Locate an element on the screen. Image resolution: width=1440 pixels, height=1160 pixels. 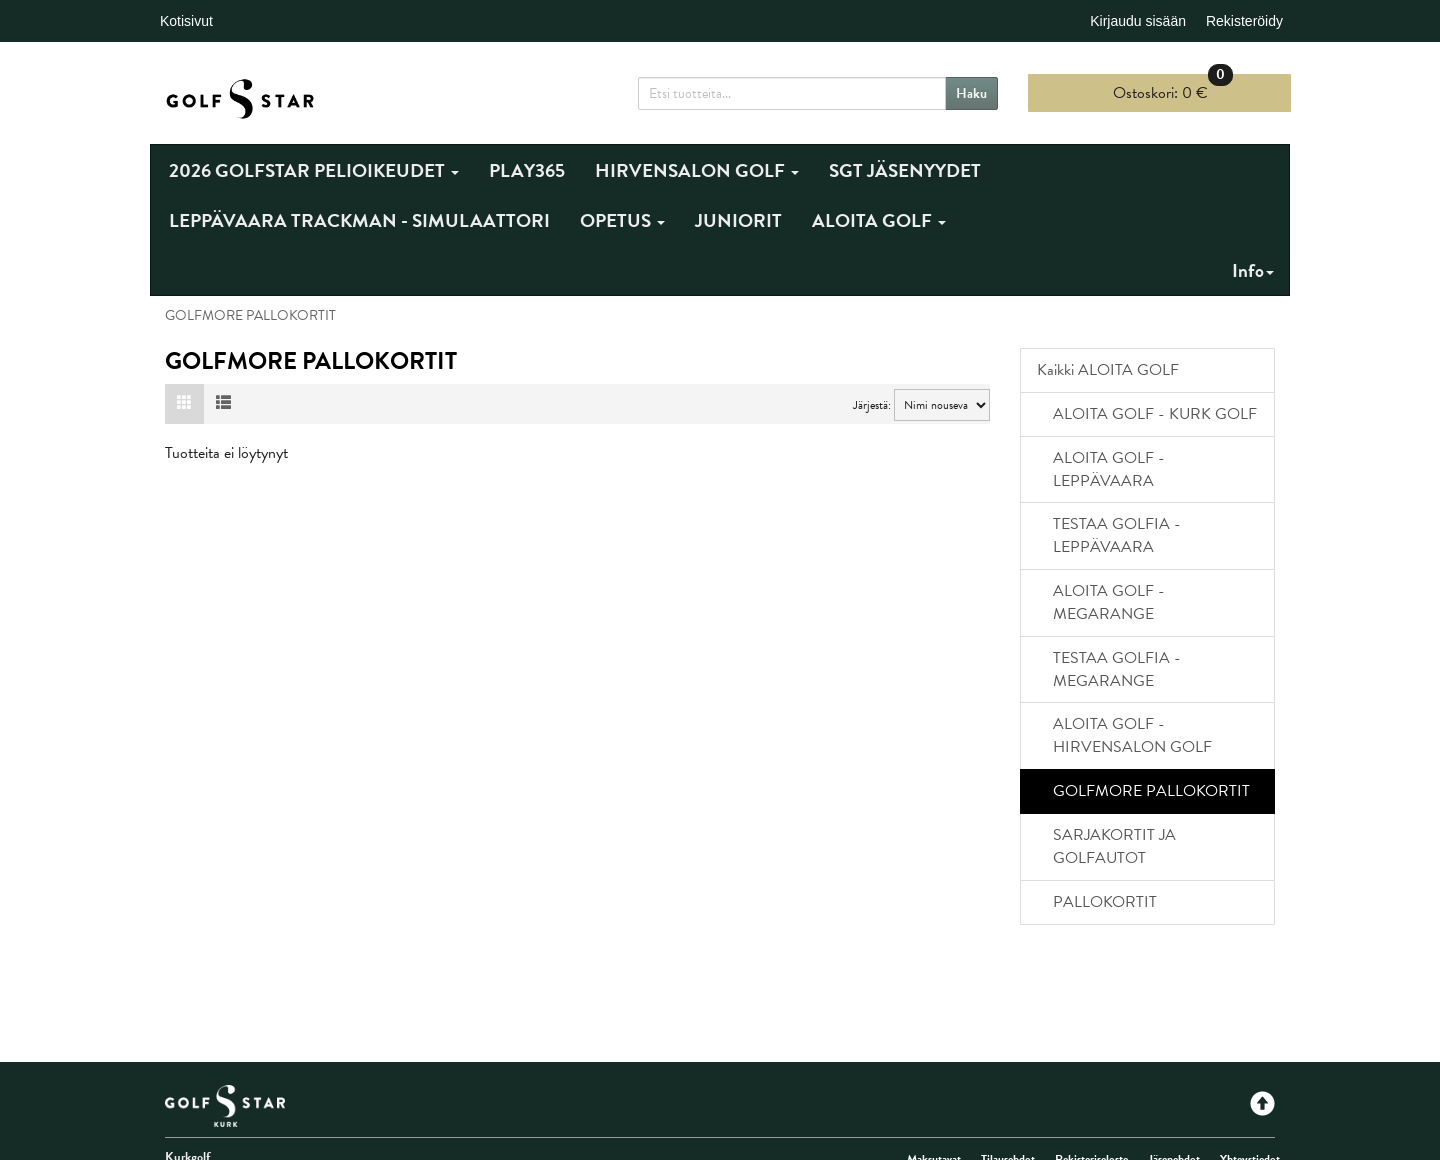
TESTAA GOLFIA - LEPPÄVAARA is located at coordinates (1117, 535).